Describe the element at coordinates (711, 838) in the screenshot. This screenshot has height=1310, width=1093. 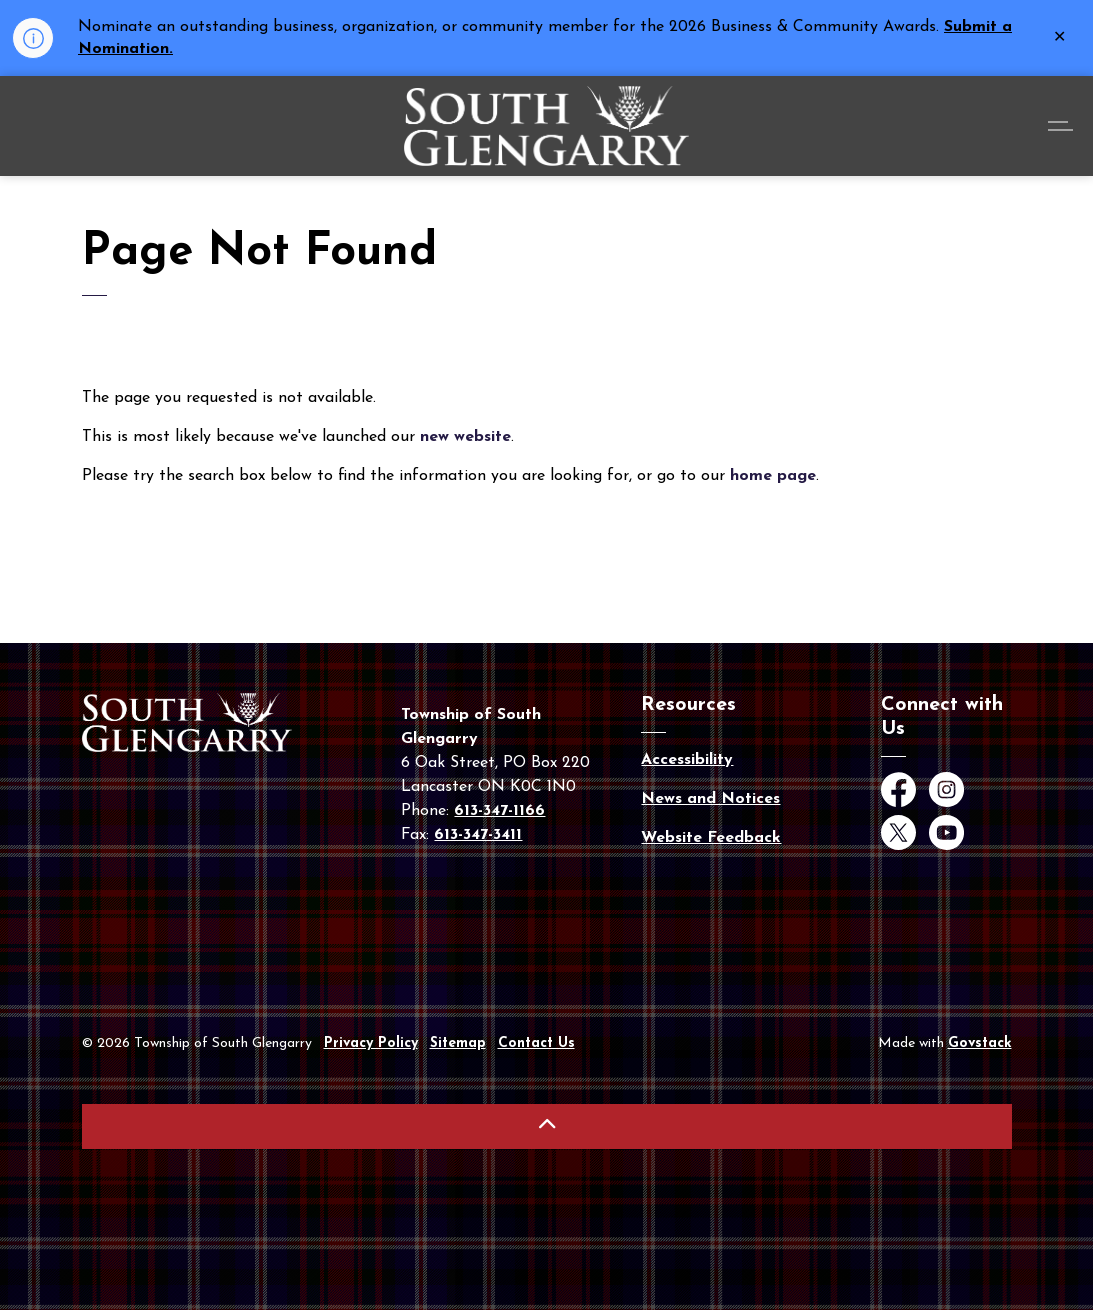
I see `Website Feedback` at that location.